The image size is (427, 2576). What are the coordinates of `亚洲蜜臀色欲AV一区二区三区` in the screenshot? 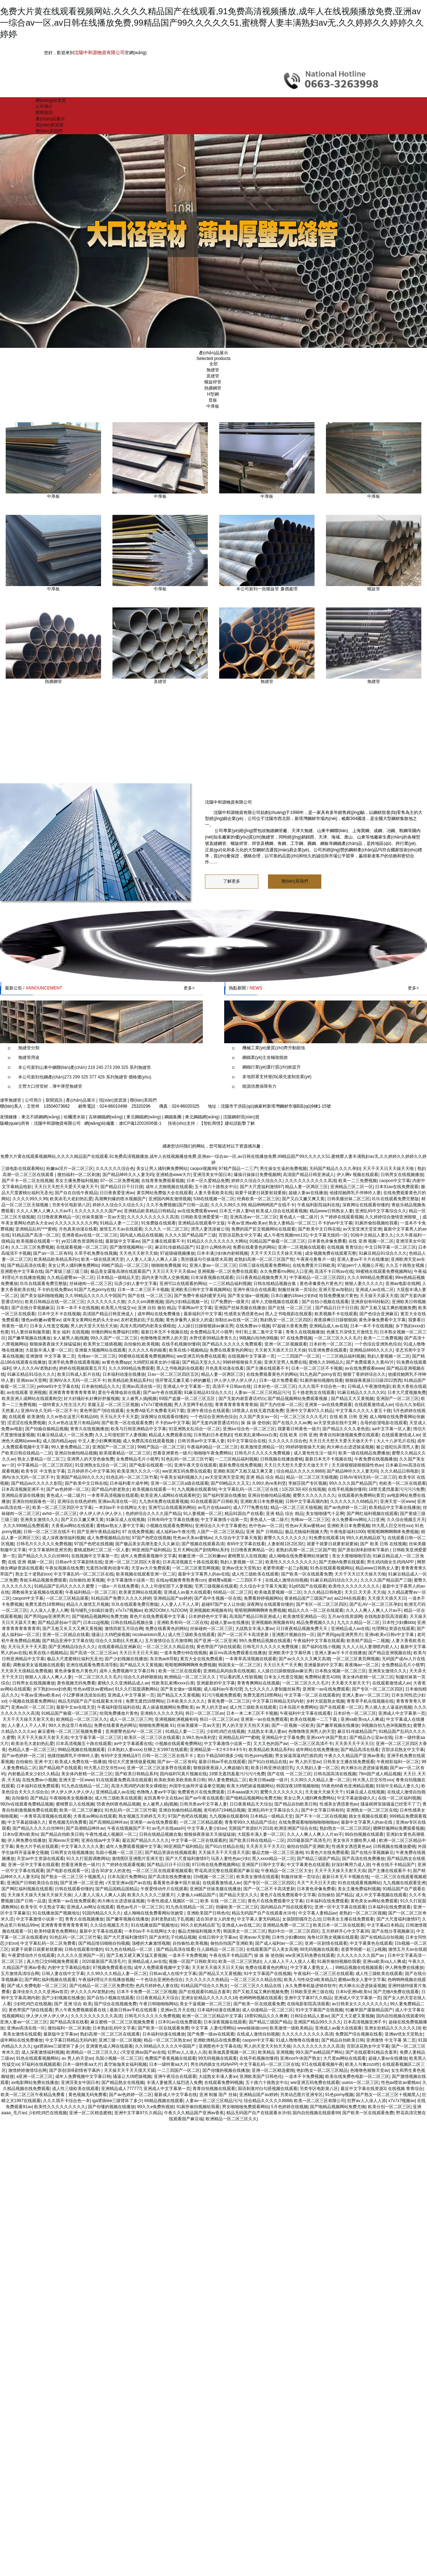 It's located at (134, 1731).